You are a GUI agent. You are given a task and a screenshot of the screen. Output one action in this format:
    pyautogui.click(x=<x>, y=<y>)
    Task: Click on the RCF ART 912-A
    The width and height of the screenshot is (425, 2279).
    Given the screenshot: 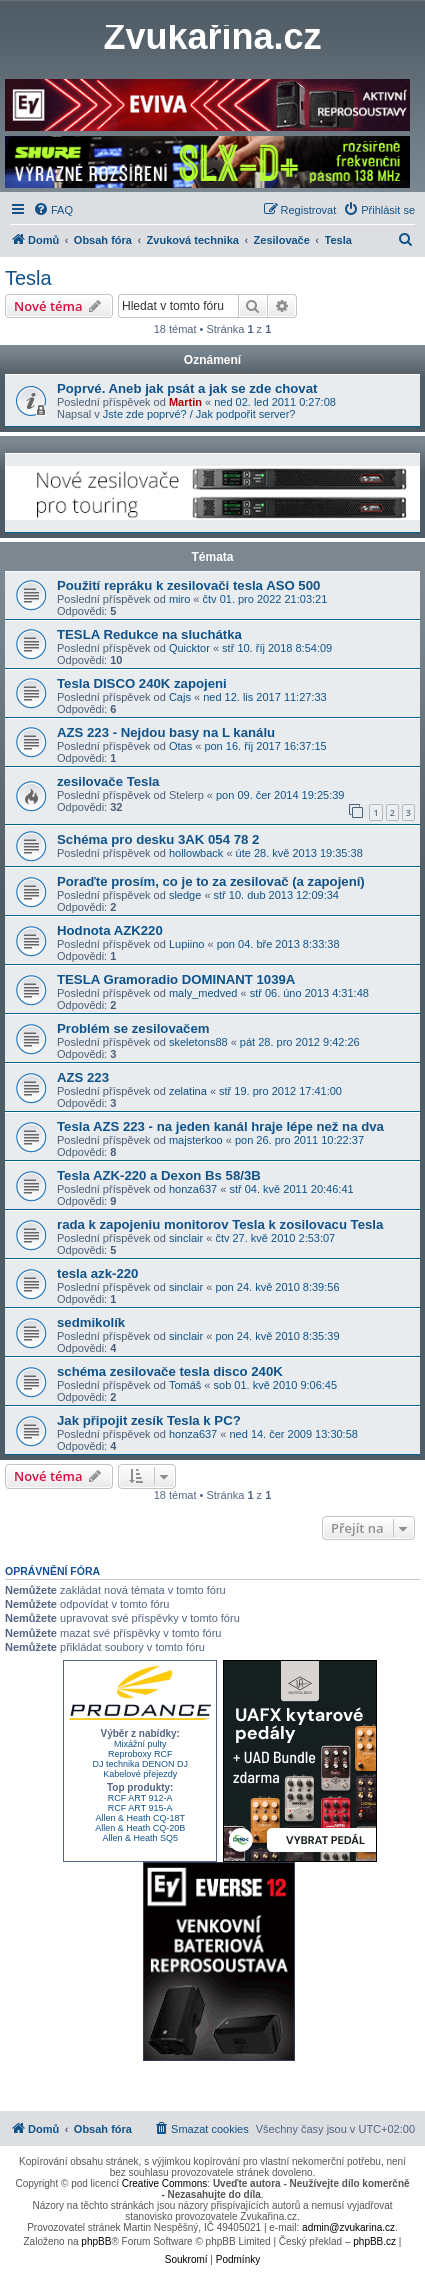 What is the action you would take?
    pyautogui.click(x=140, y=1798)
    